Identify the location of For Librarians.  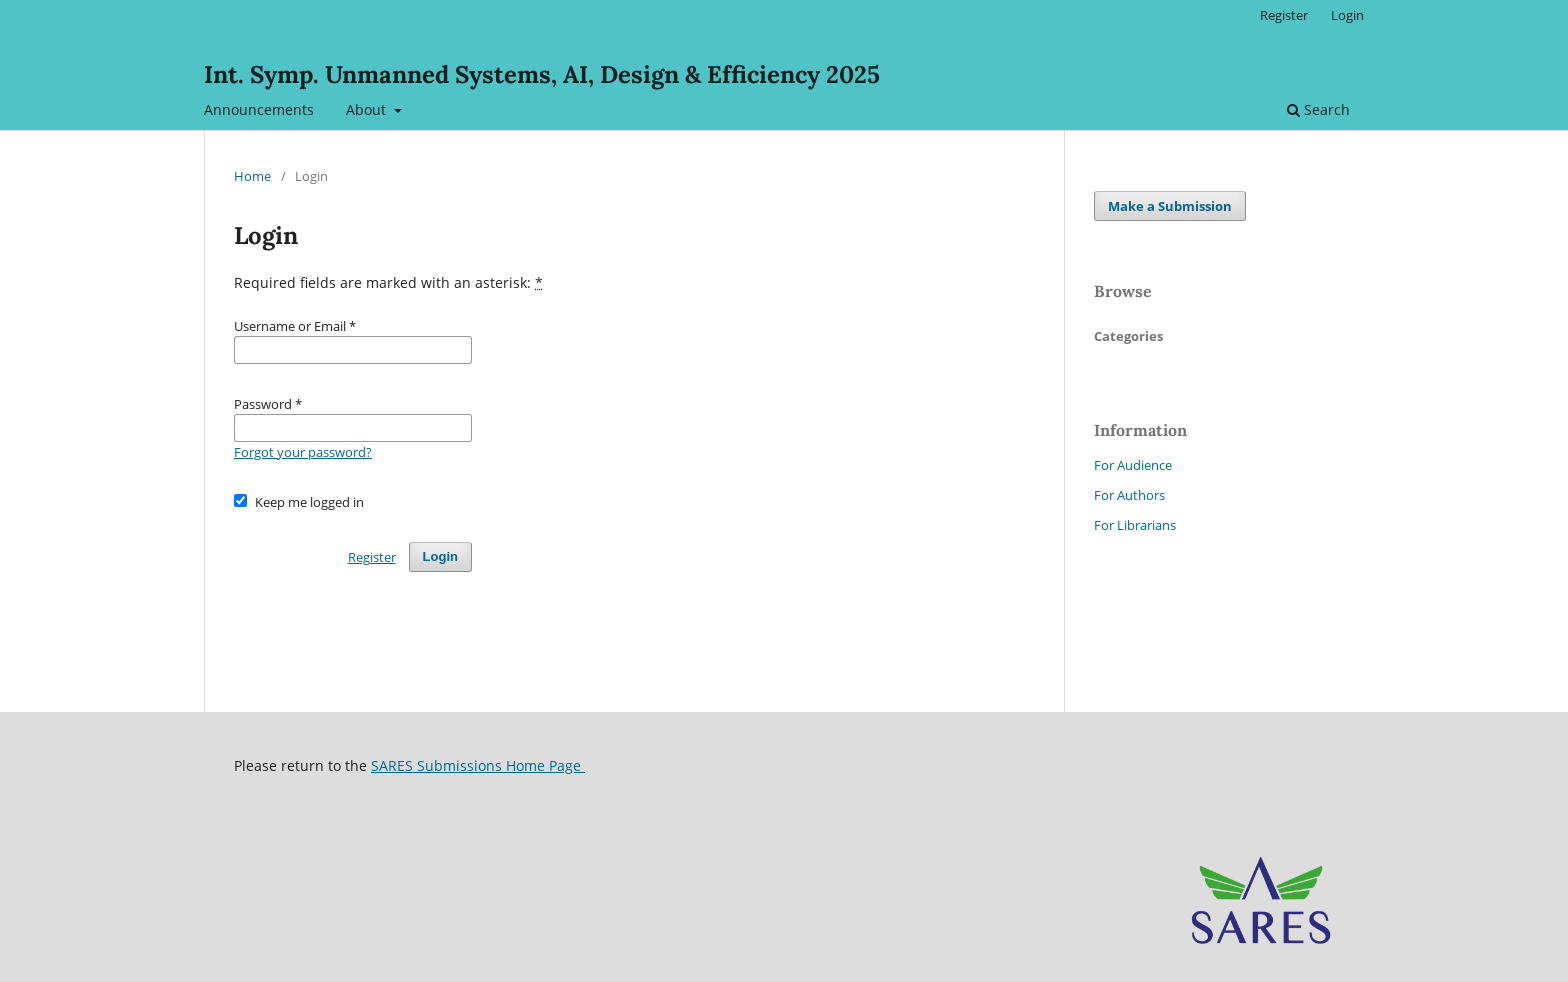
(1135, 525).